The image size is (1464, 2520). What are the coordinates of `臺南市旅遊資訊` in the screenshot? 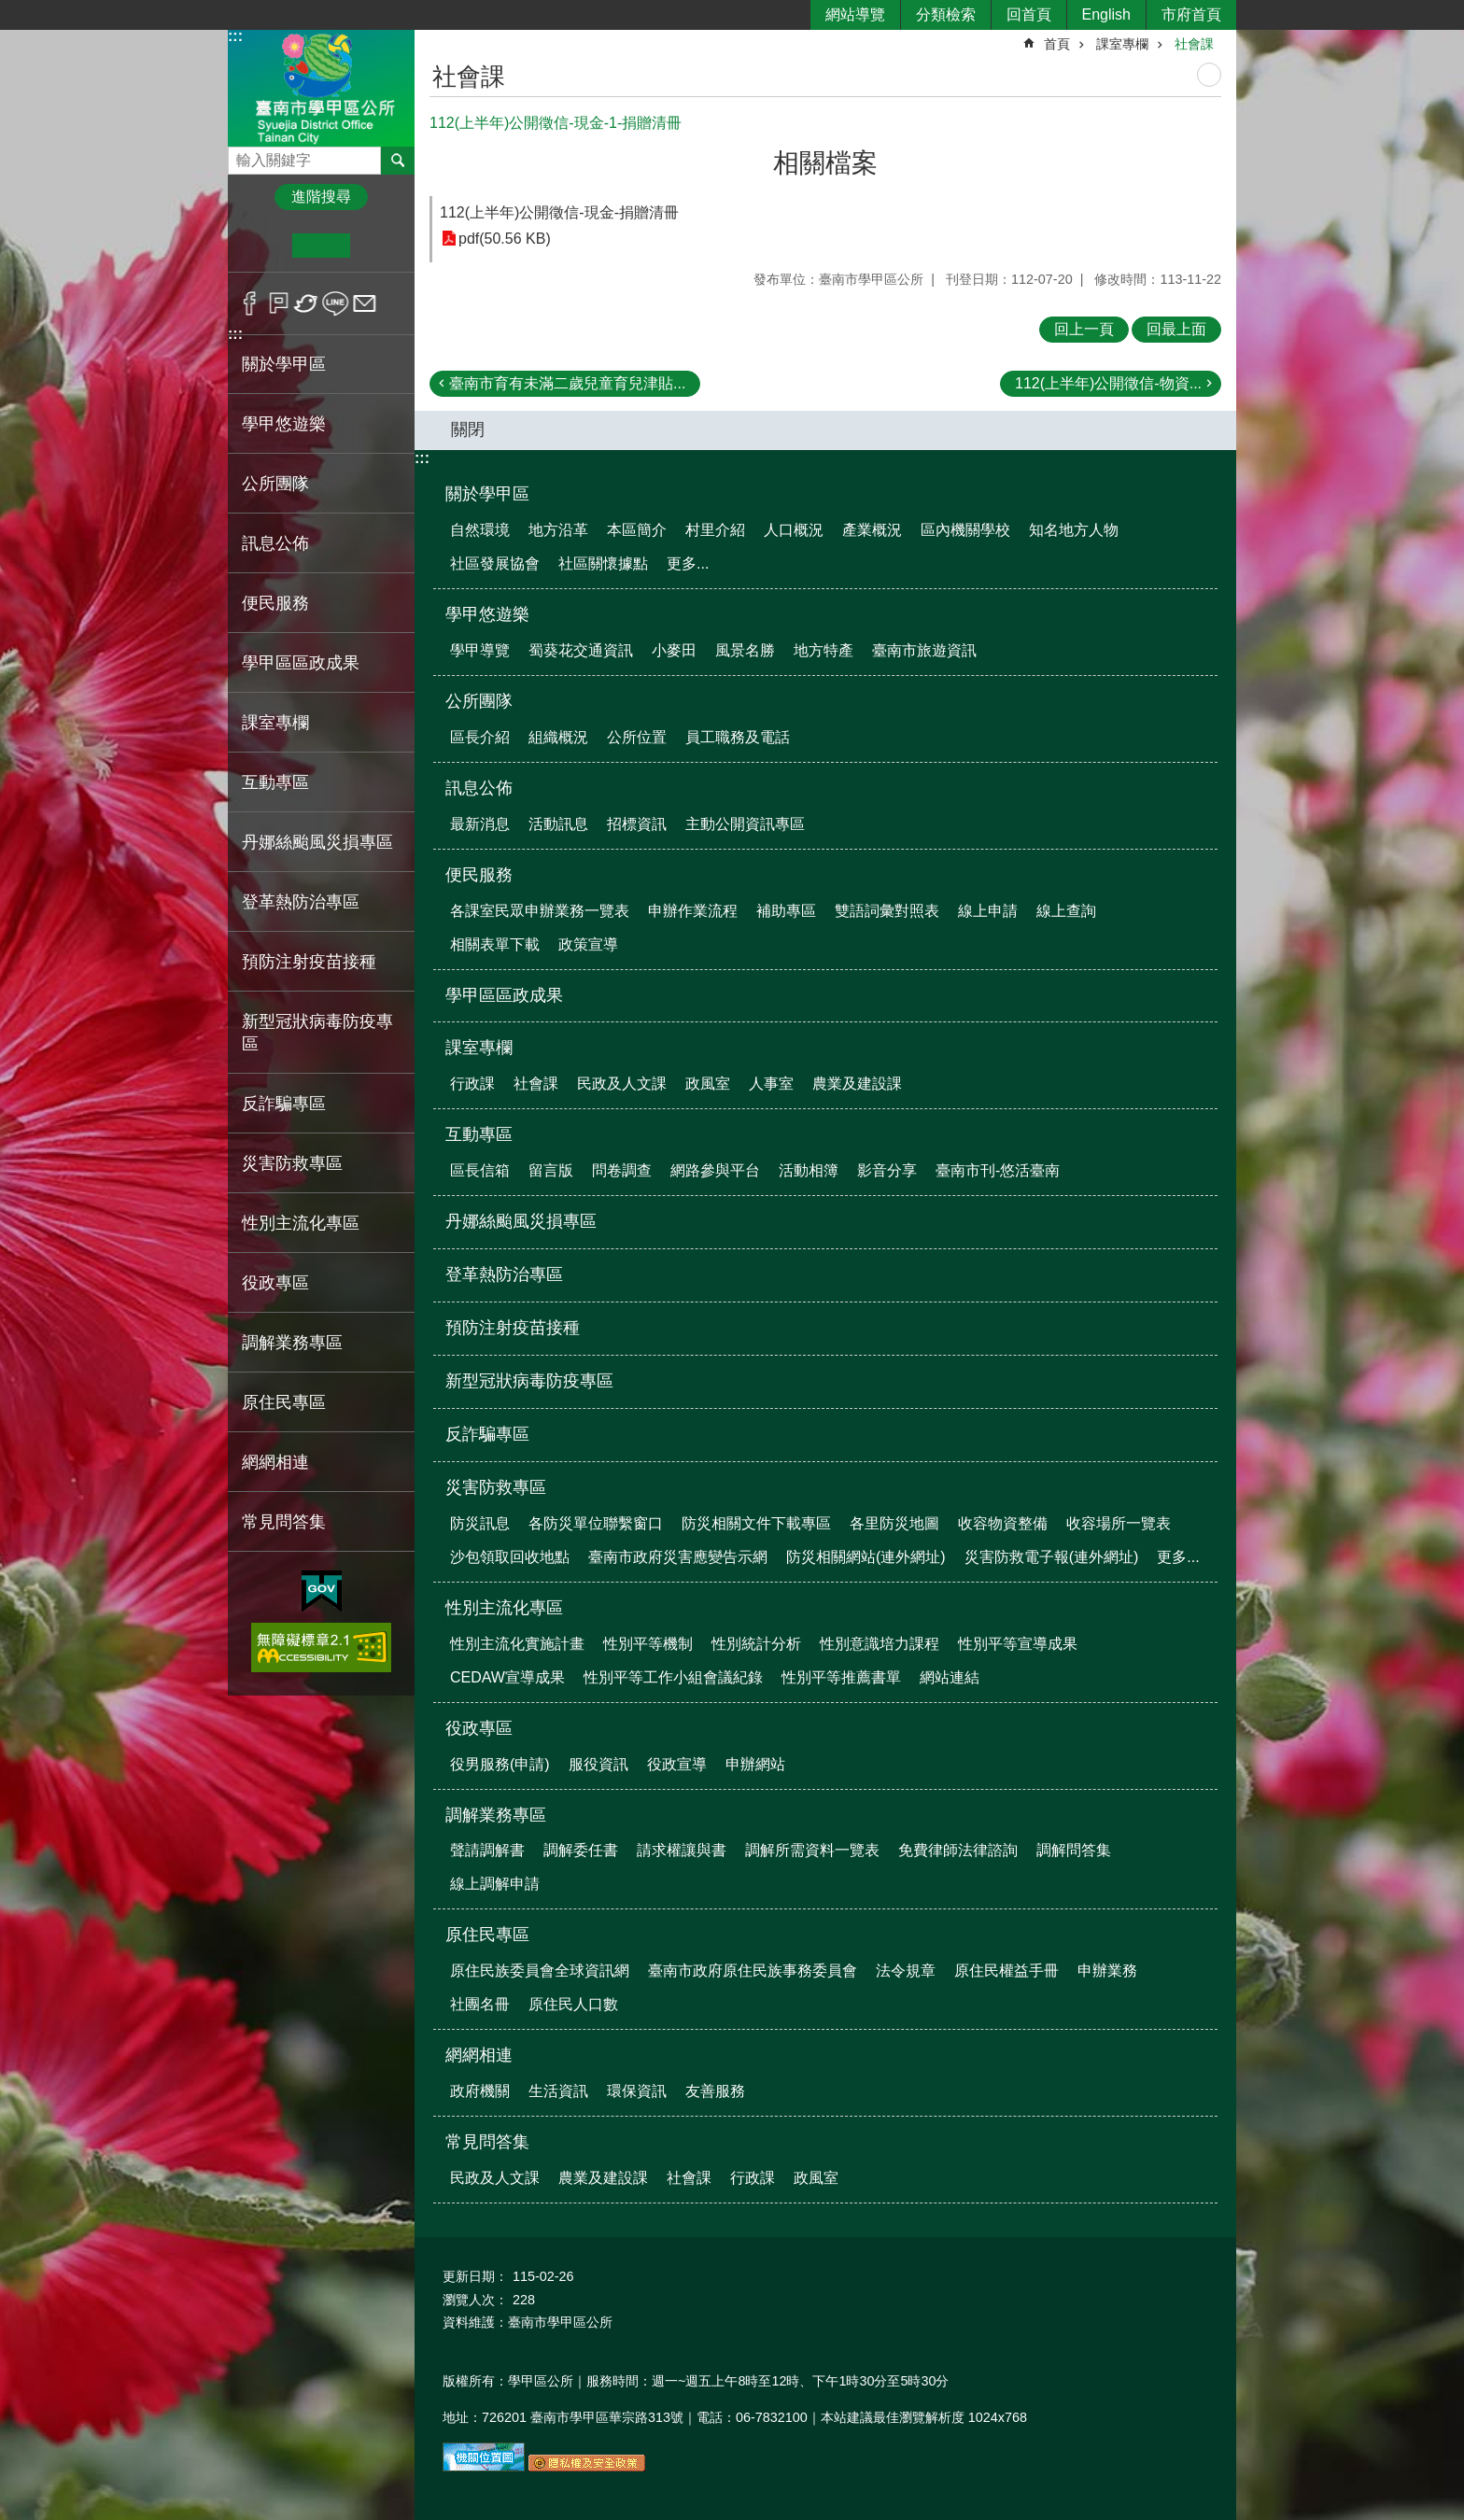 It's located at (924, 650).